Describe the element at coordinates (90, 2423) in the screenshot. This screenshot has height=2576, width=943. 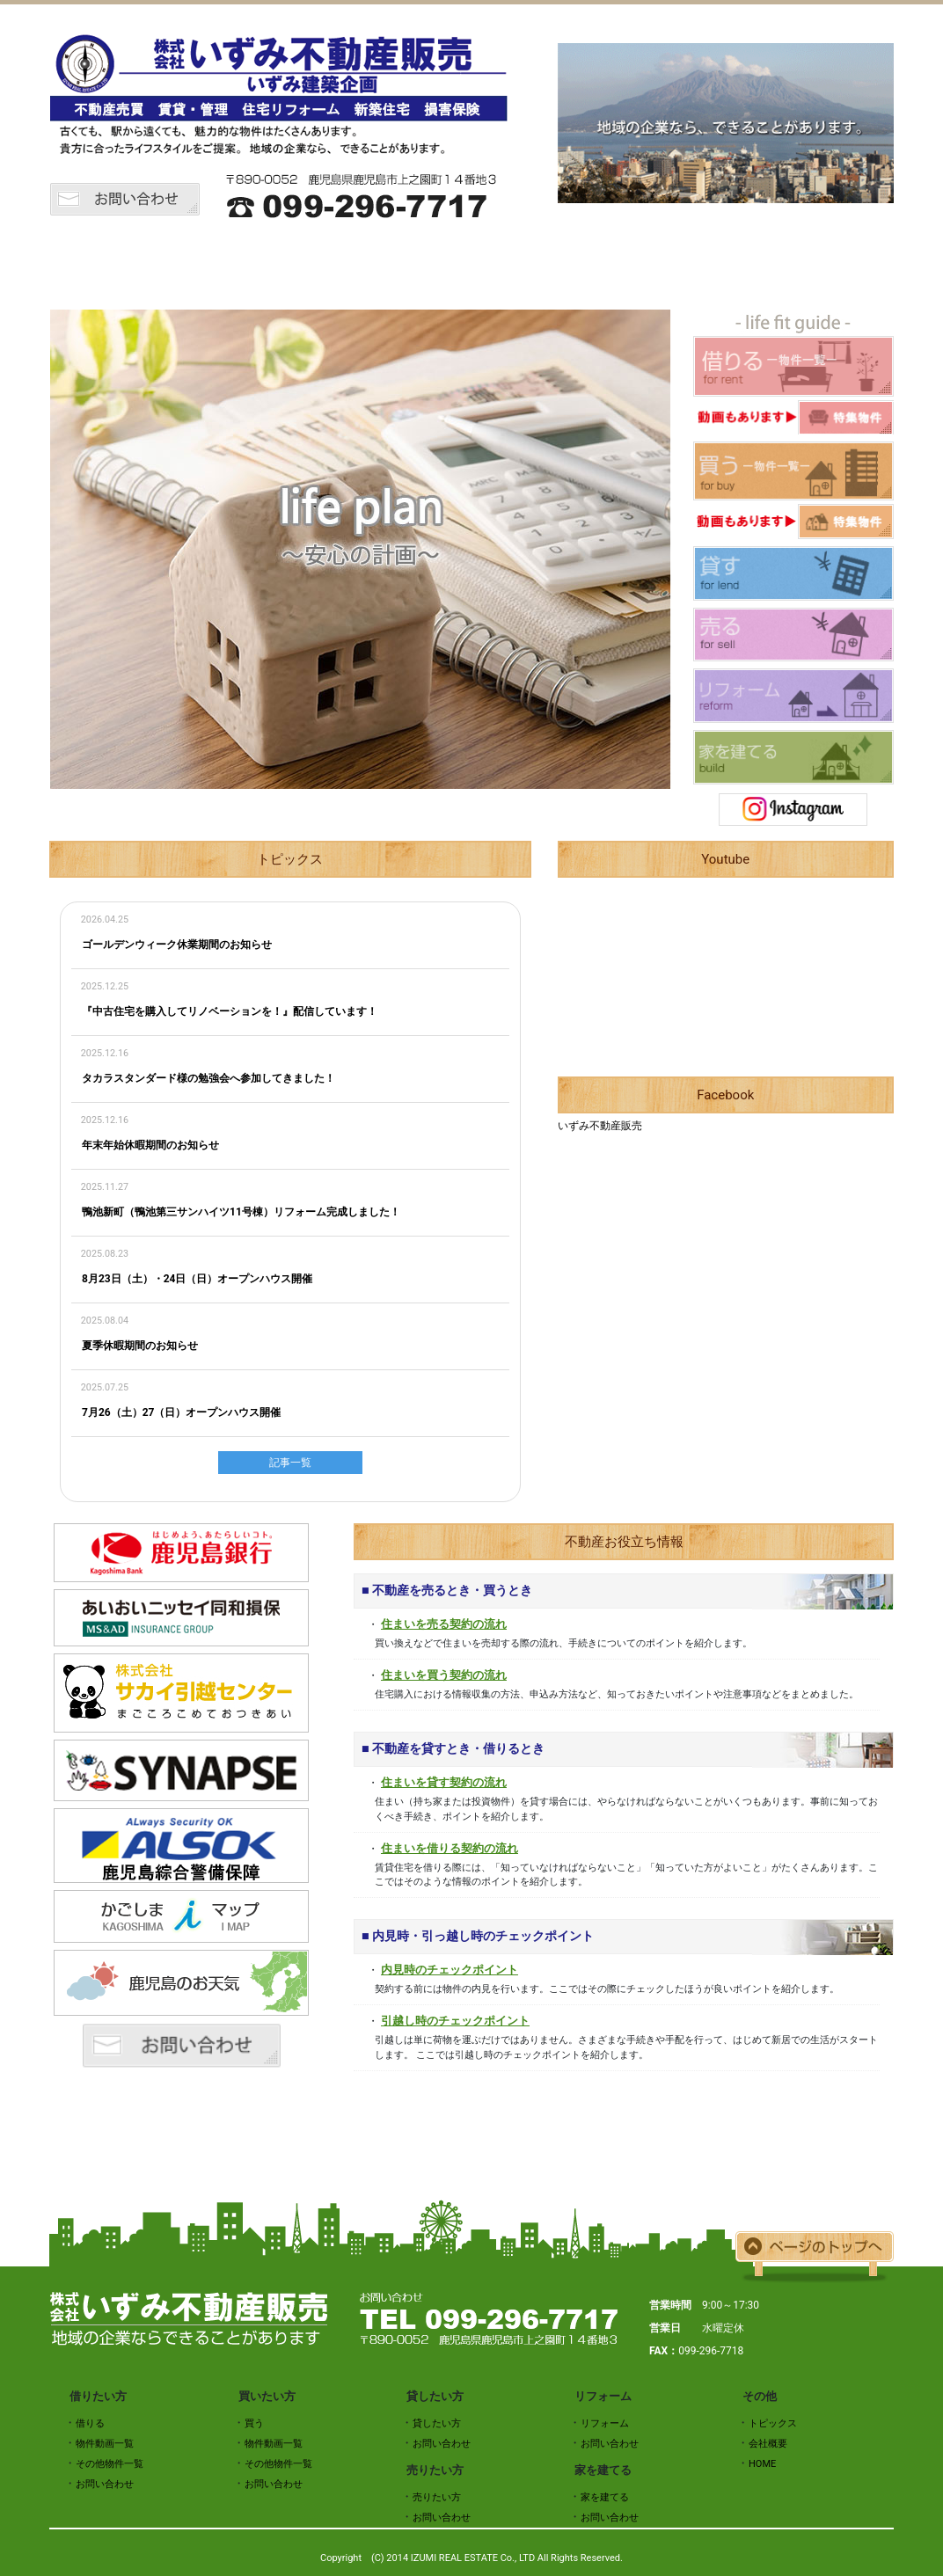
I see `借りる` at that location.